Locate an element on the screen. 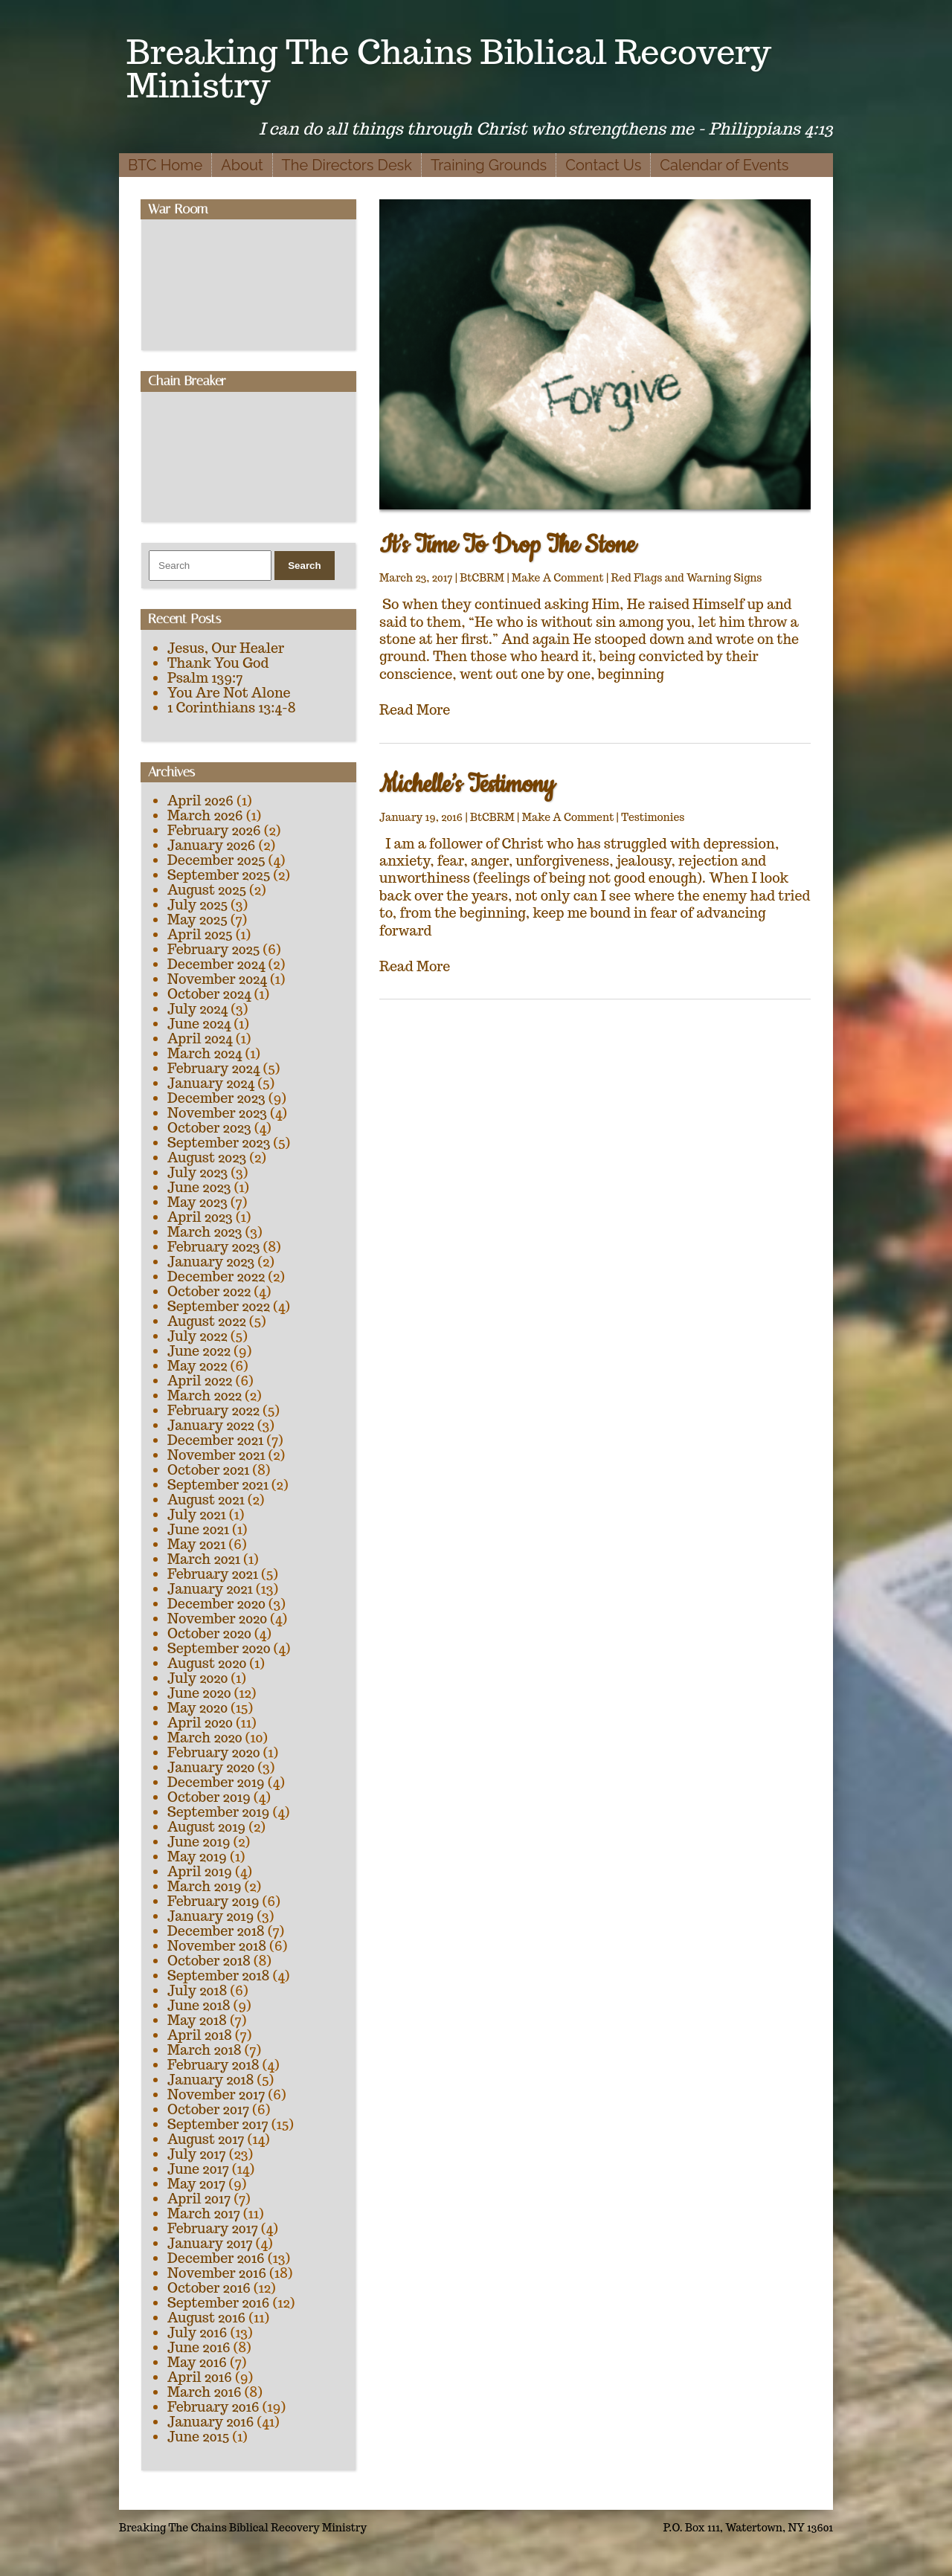  May 2018 is located at coordinates (197, 2020).